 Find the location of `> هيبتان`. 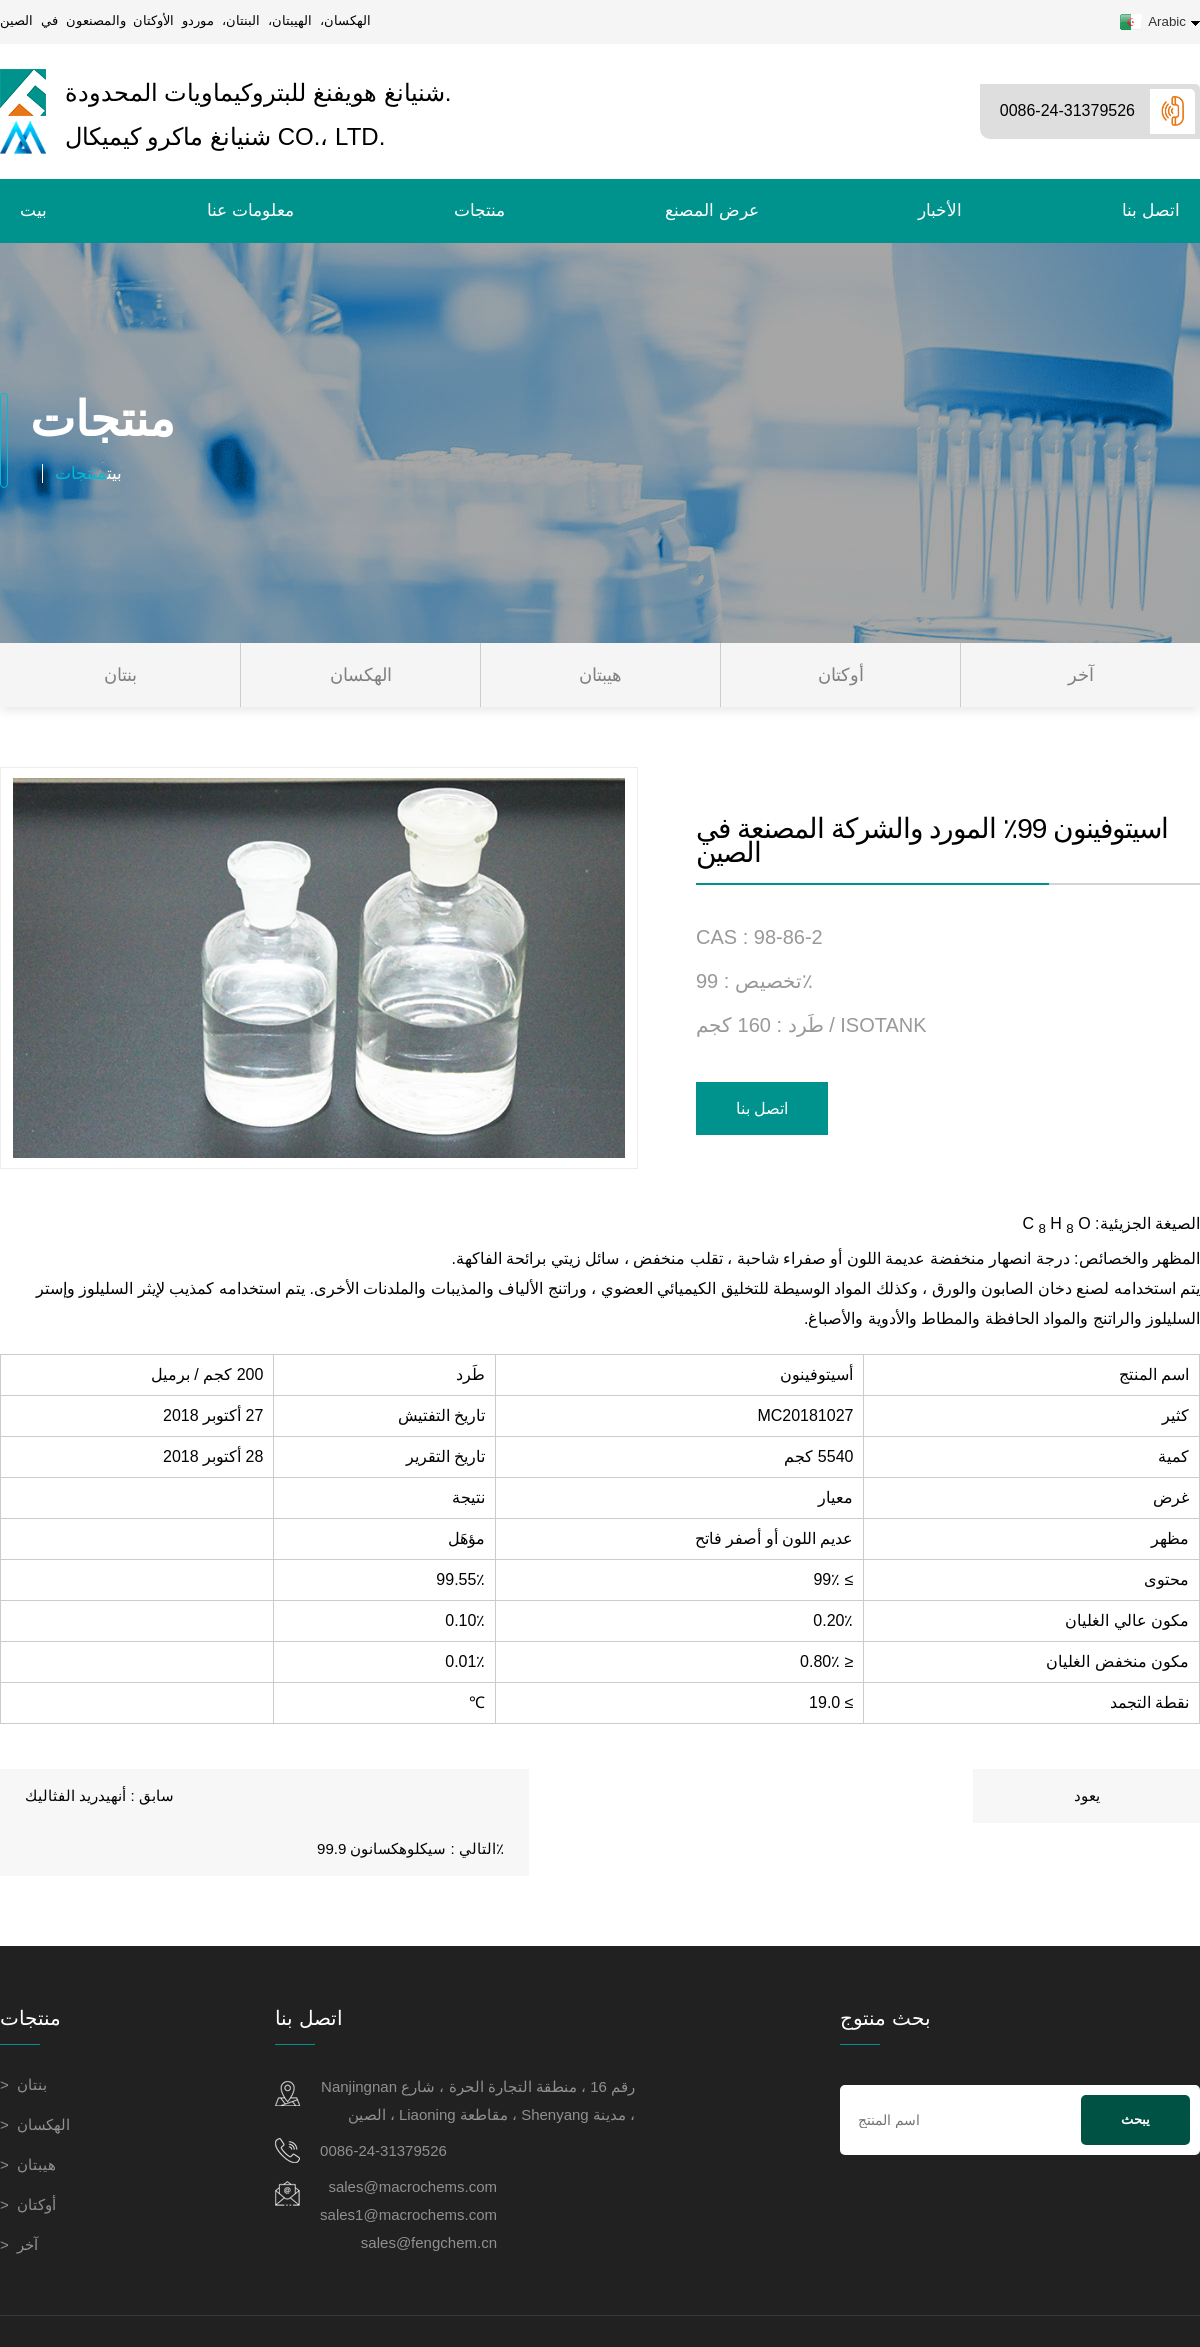

> هيبتان is located at coordinates (28, 2111).